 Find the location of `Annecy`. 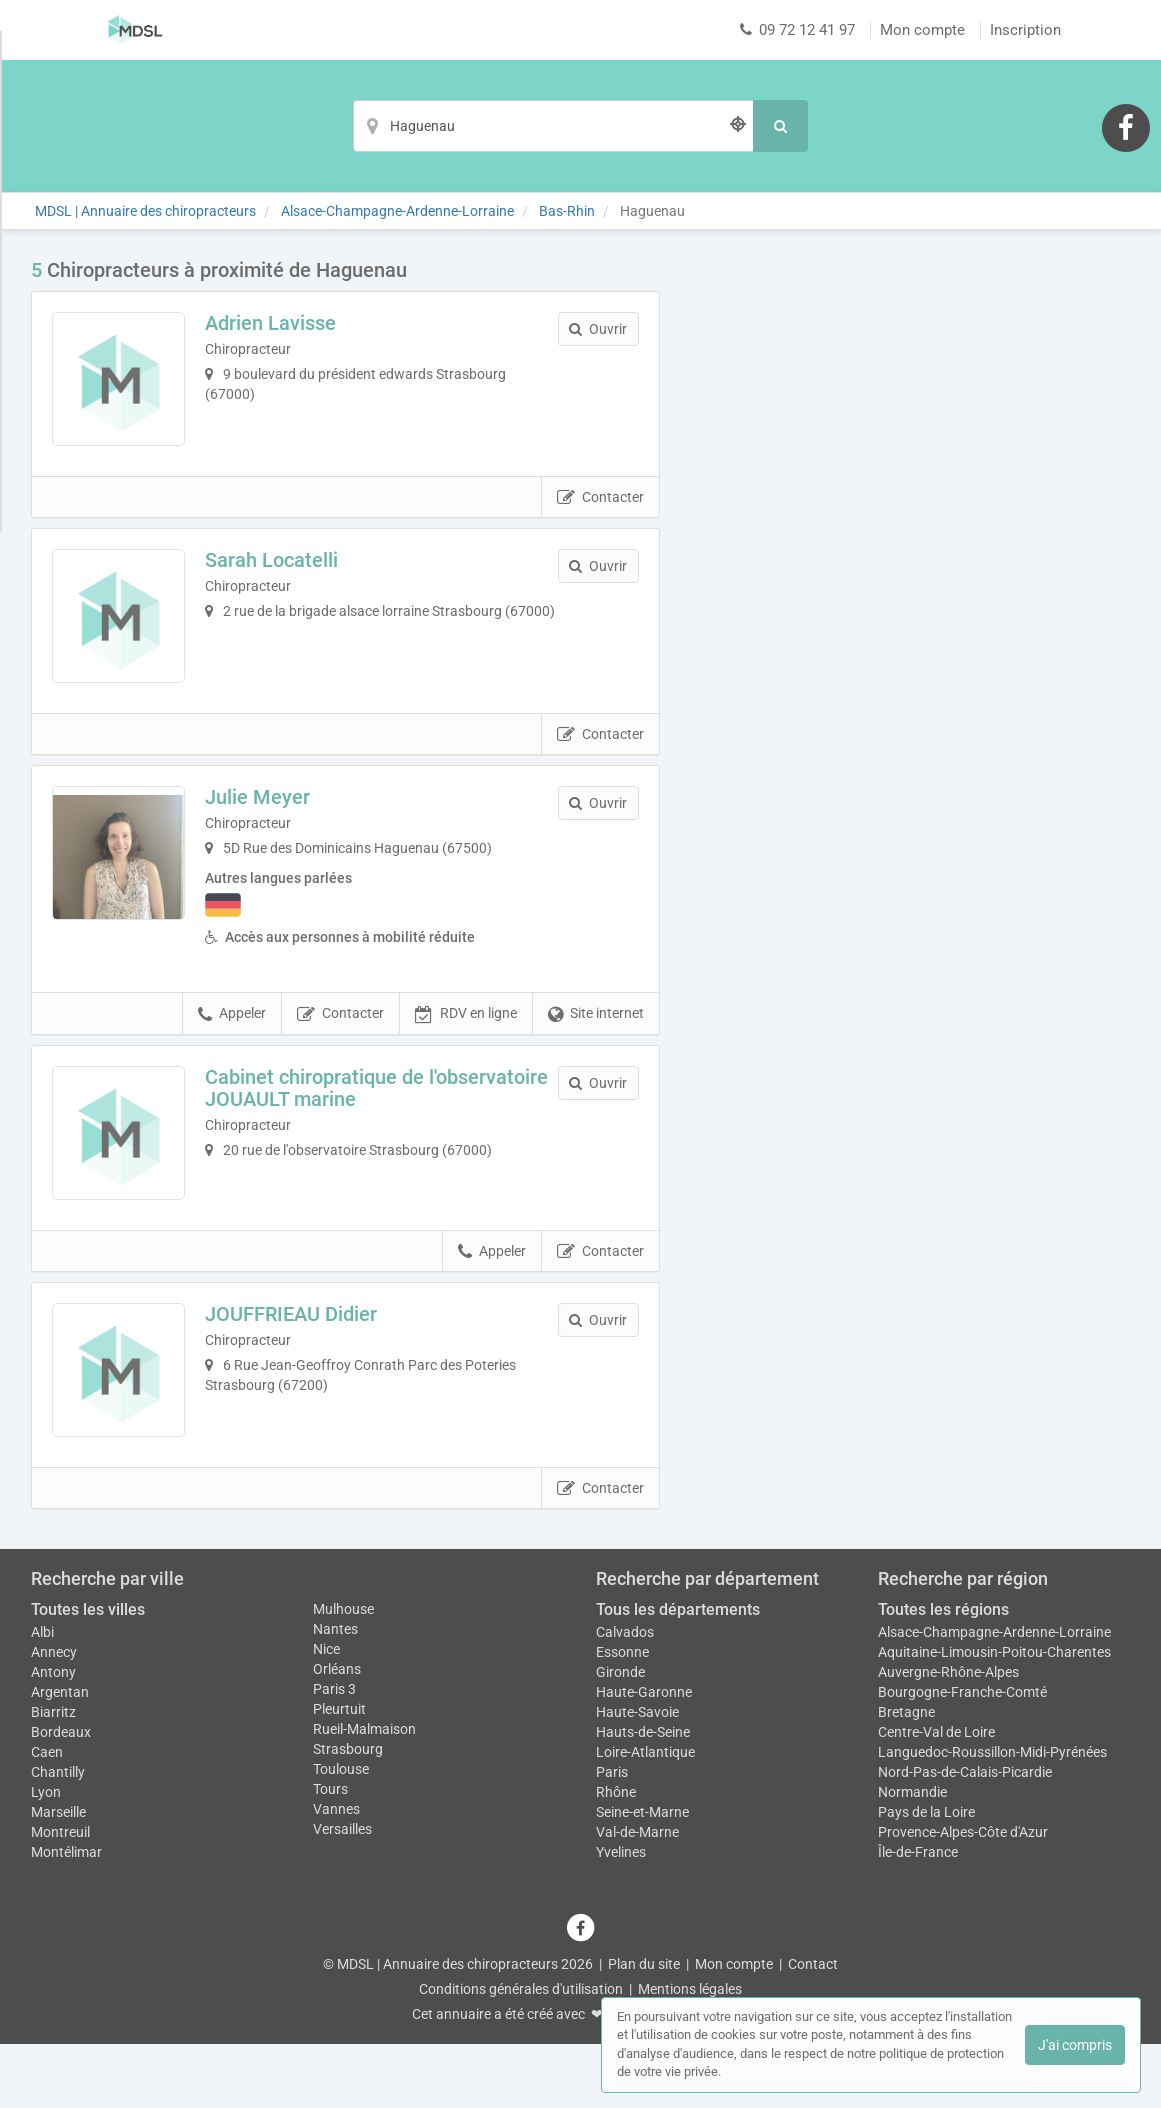

Annecy is located at coordinates (54, 1716).